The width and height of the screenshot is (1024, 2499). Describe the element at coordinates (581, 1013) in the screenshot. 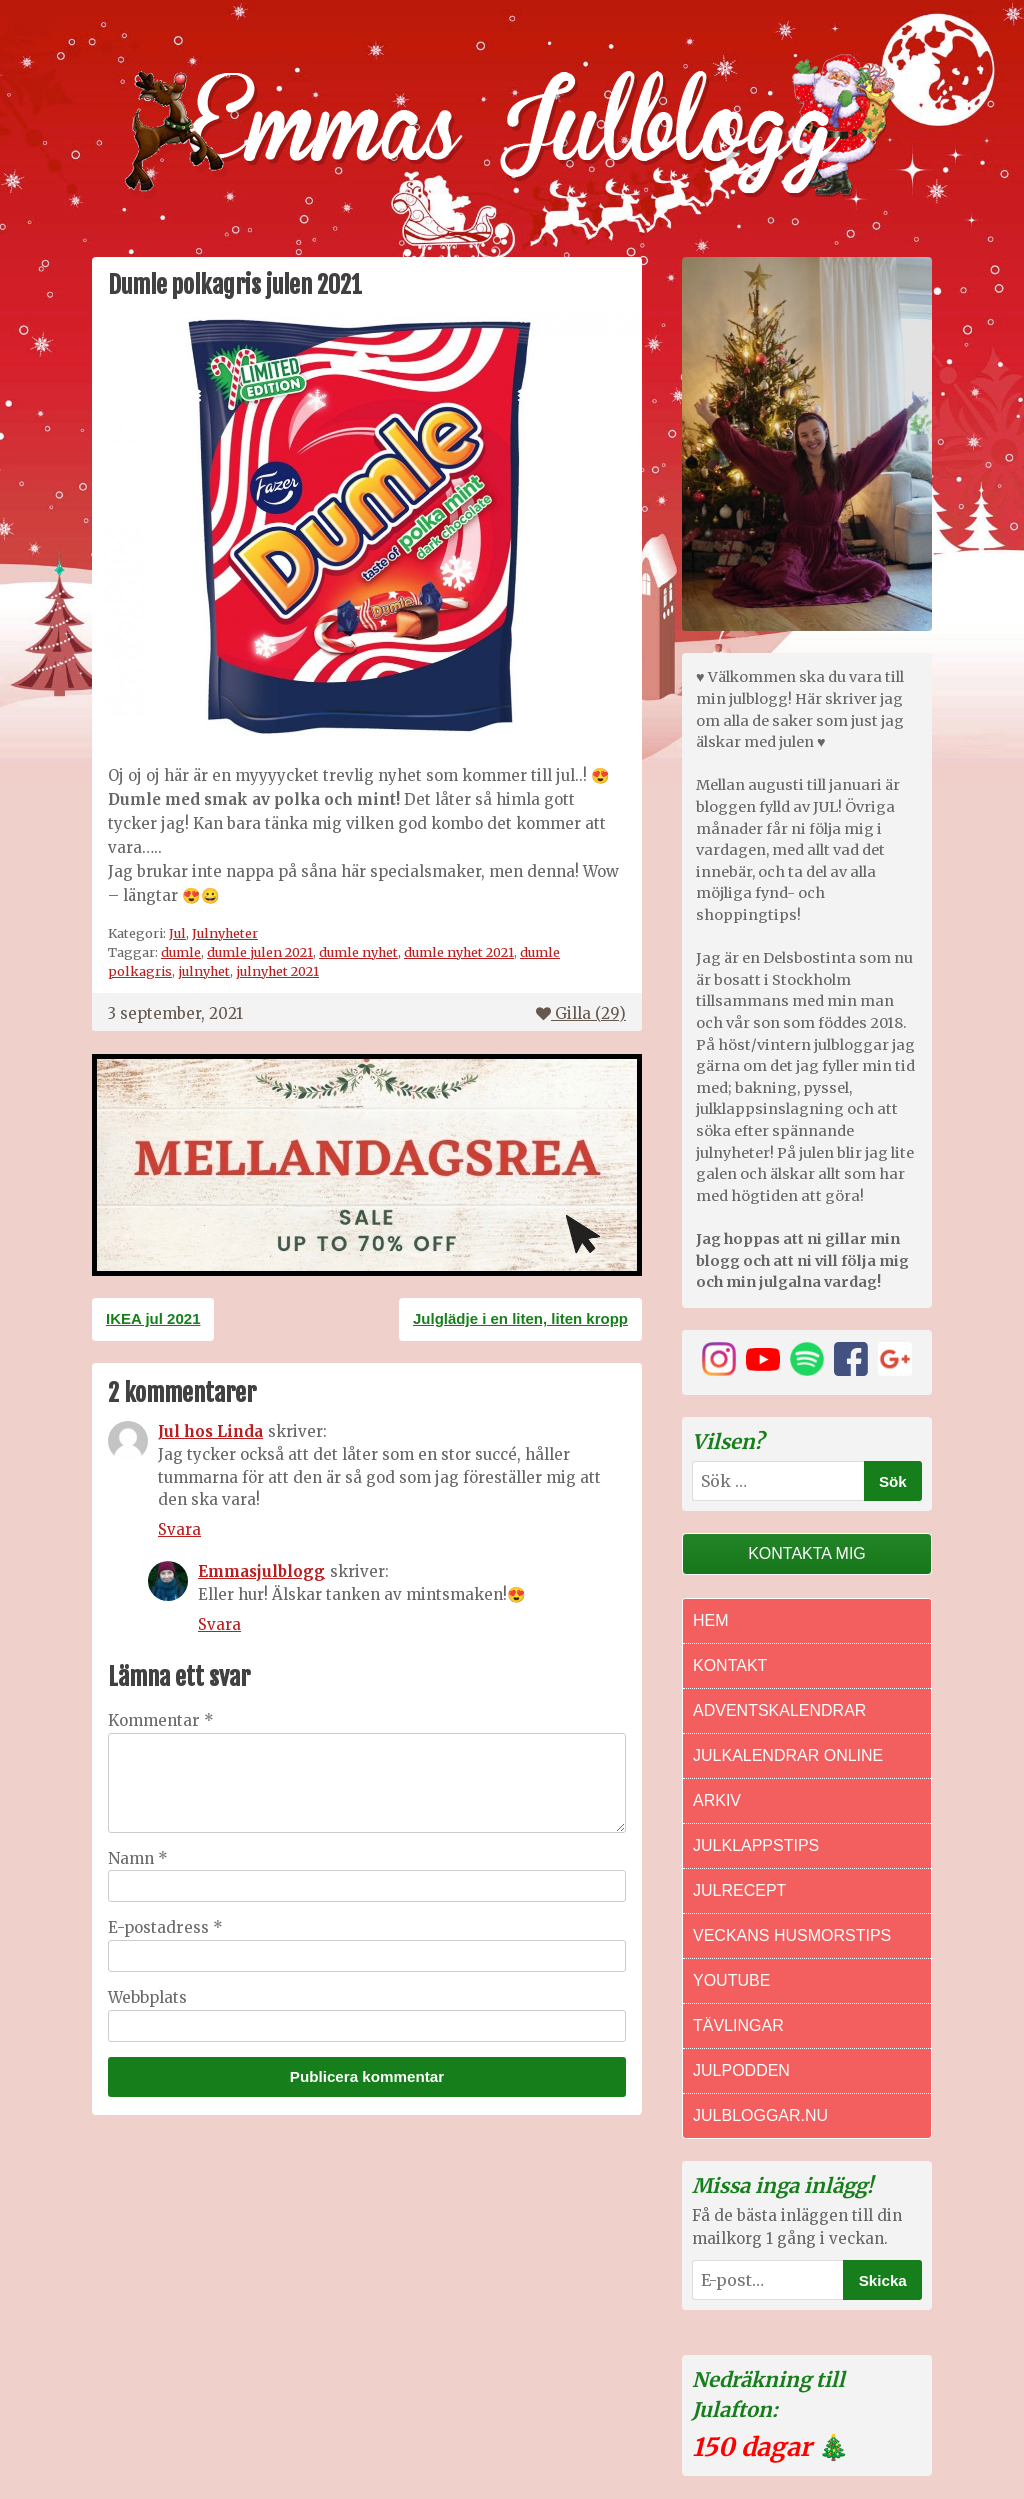

I see `Gilla ()` at that location.